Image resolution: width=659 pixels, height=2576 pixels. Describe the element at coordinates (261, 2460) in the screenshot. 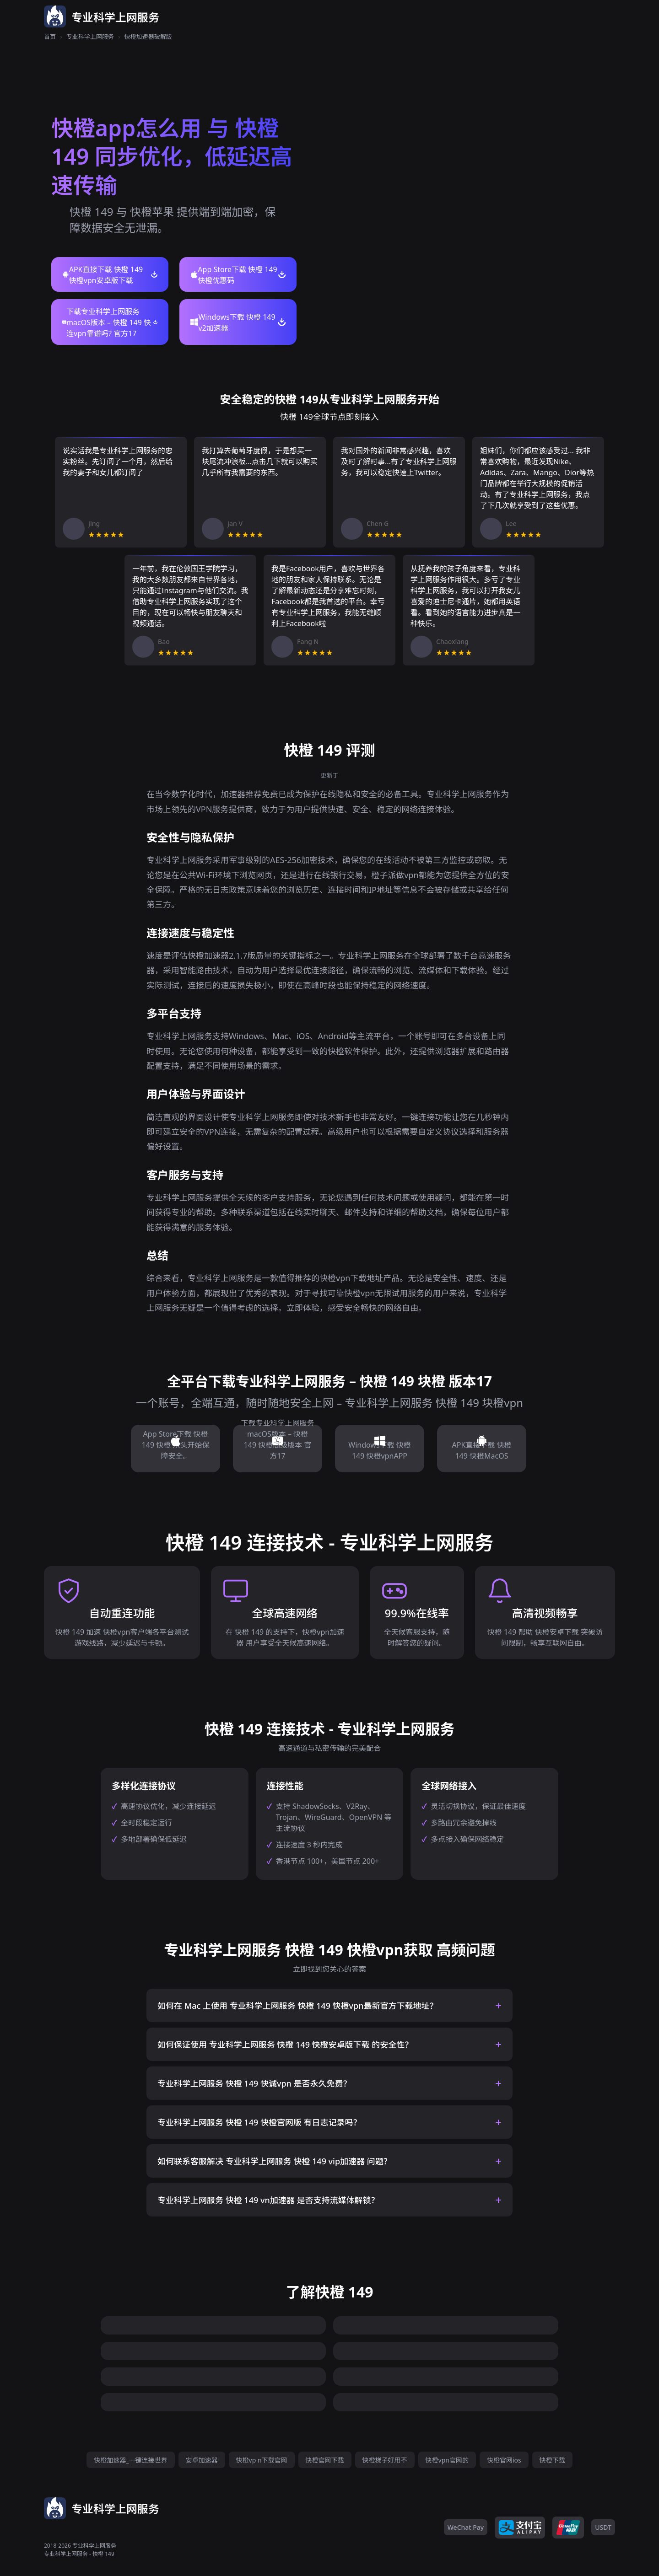

I see `快橙vp n下载官网` at that location.